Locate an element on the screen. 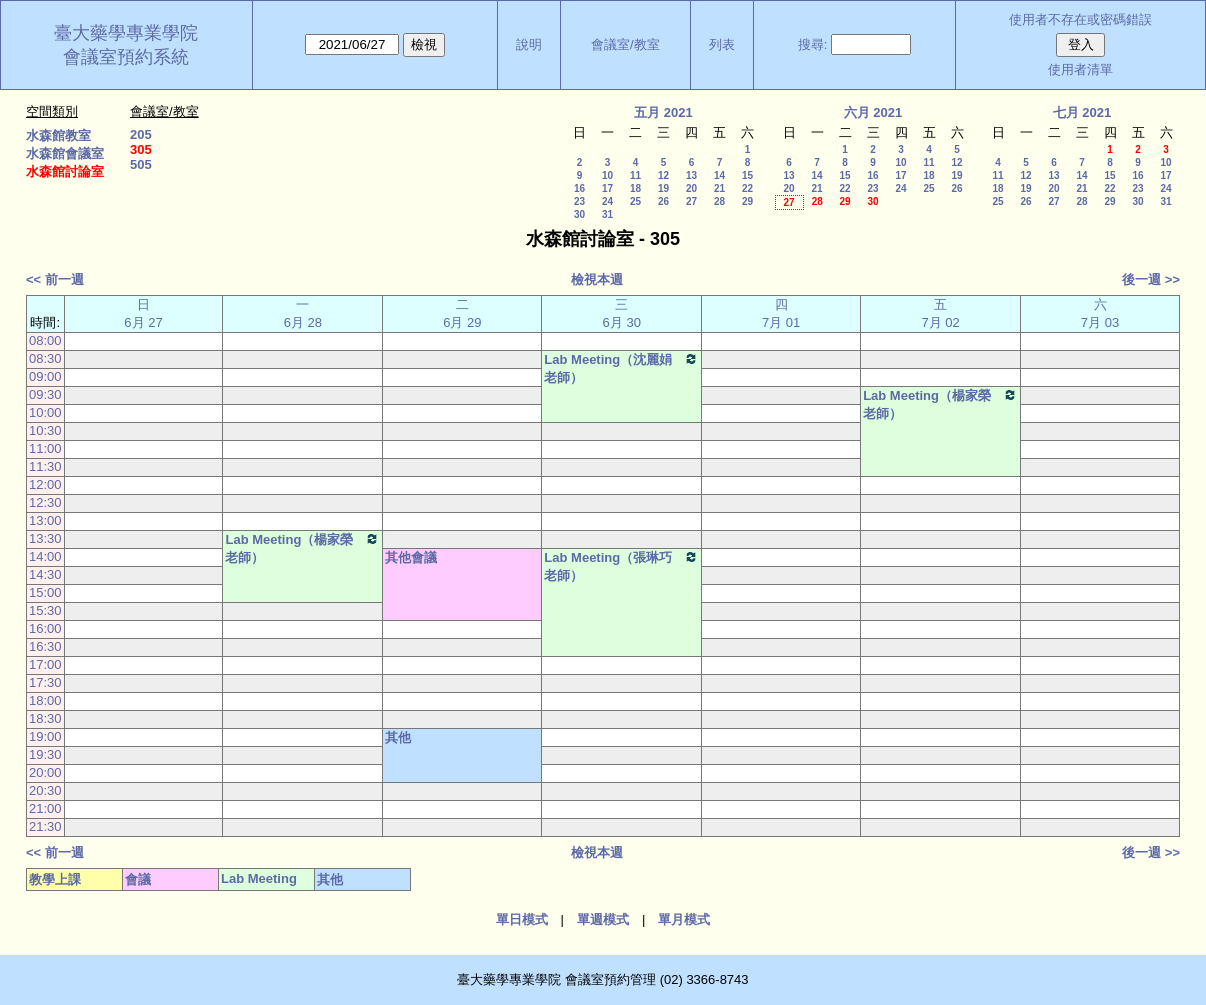 The width and height of the screenshot is (1206, 1005). 08:30 is located at coordinates (45, 358).